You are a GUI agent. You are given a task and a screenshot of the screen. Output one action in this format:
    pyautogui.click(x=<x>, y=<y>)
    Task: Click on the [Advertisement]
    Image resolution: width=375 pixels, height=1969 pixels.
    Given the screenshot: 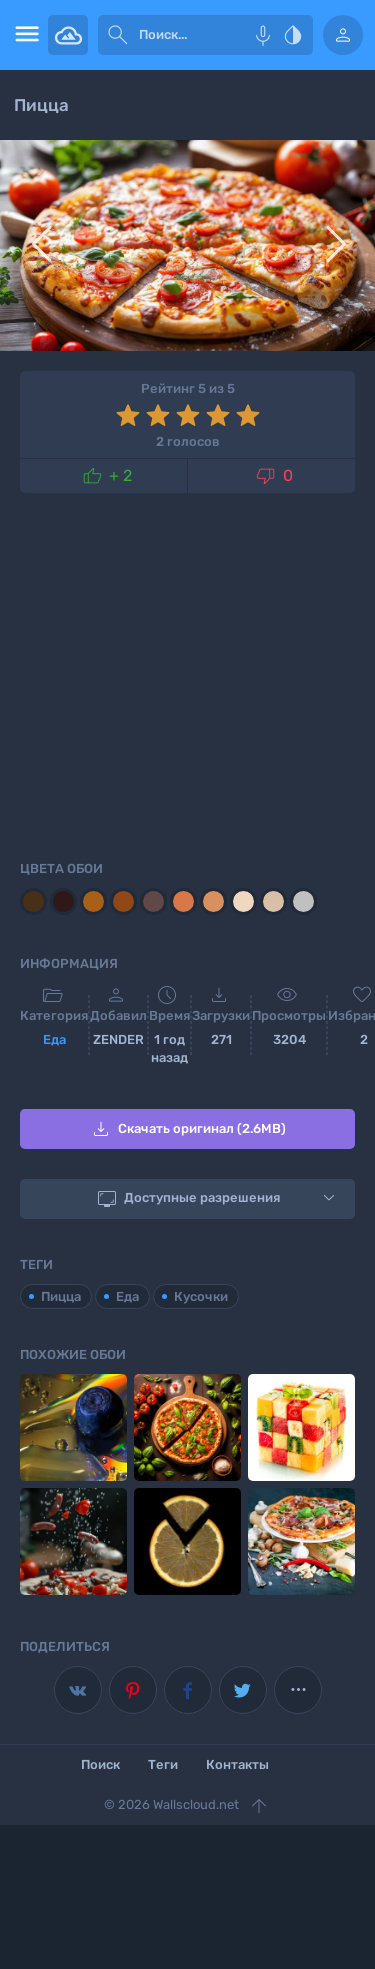 What is the action you would take?
    pyautogui.click(x=187, y=673)
    